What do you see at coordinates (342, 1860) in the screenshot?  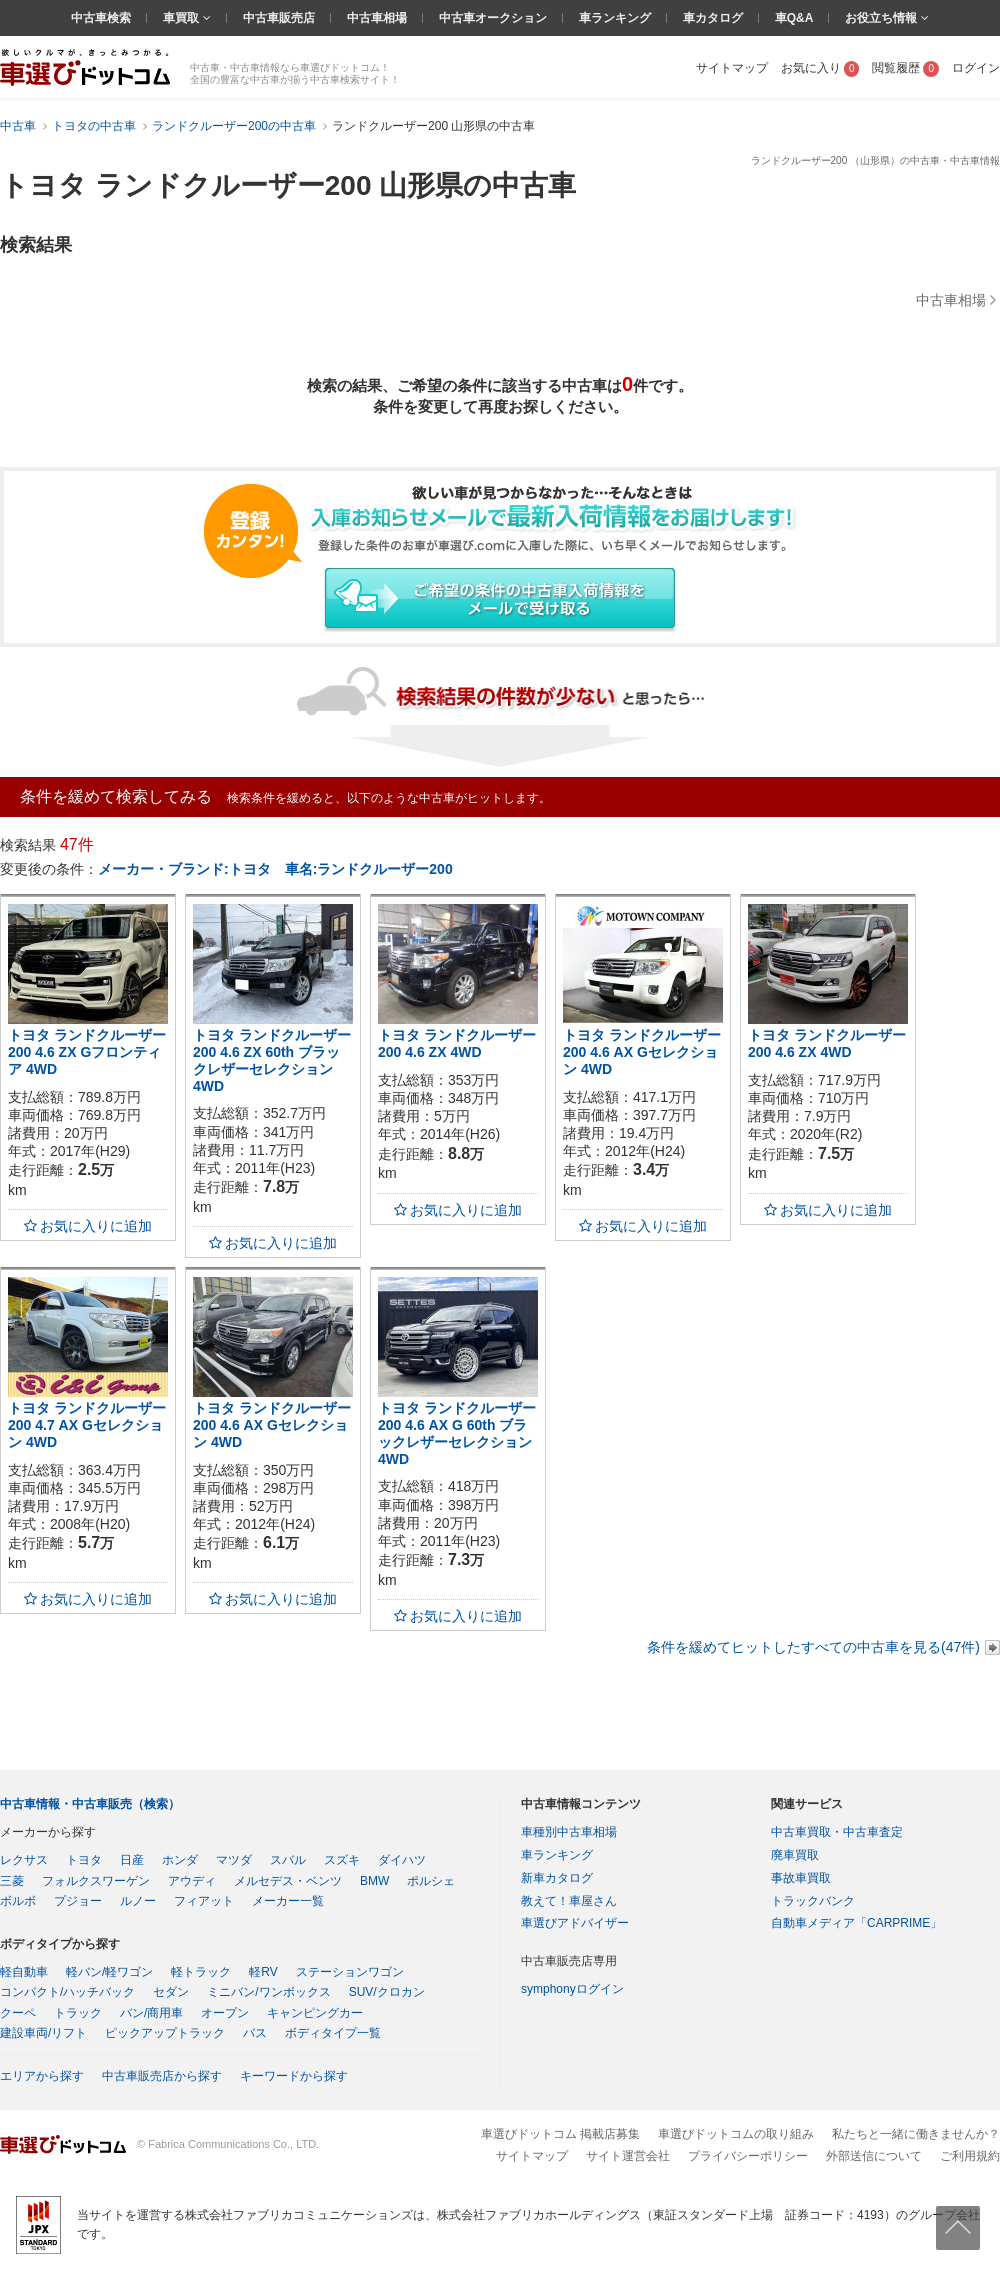 I see `スズキ` at bounding box center [342, 1860].